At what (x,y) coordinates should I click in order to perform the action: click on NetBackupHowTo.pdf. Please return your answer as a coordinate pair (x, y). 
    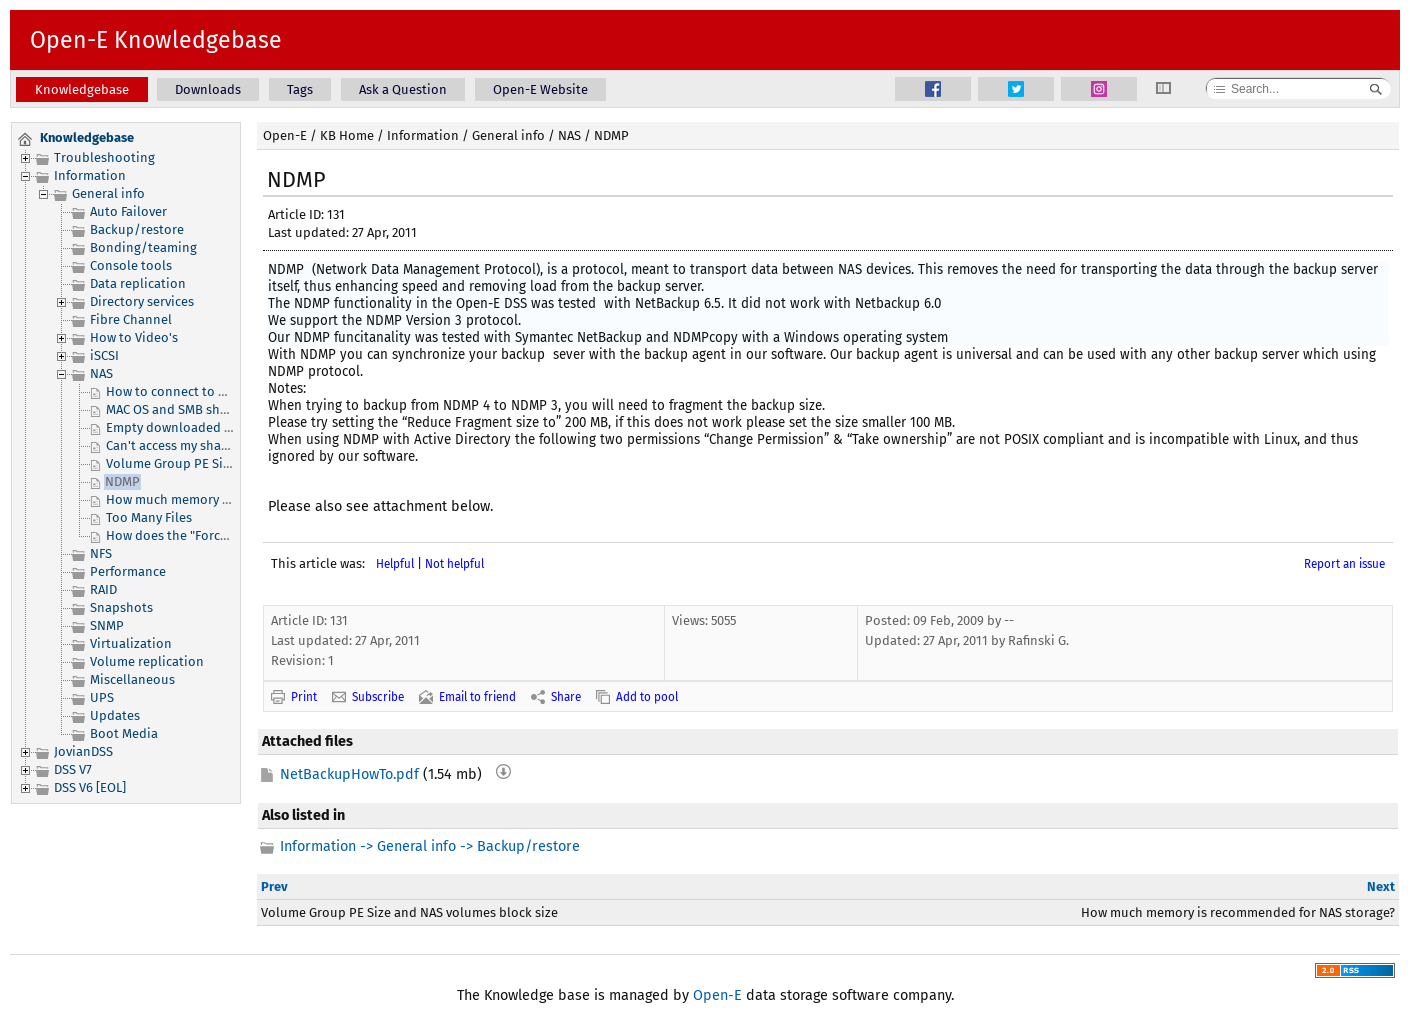
    Looking at the image, I should click on (349, 774).